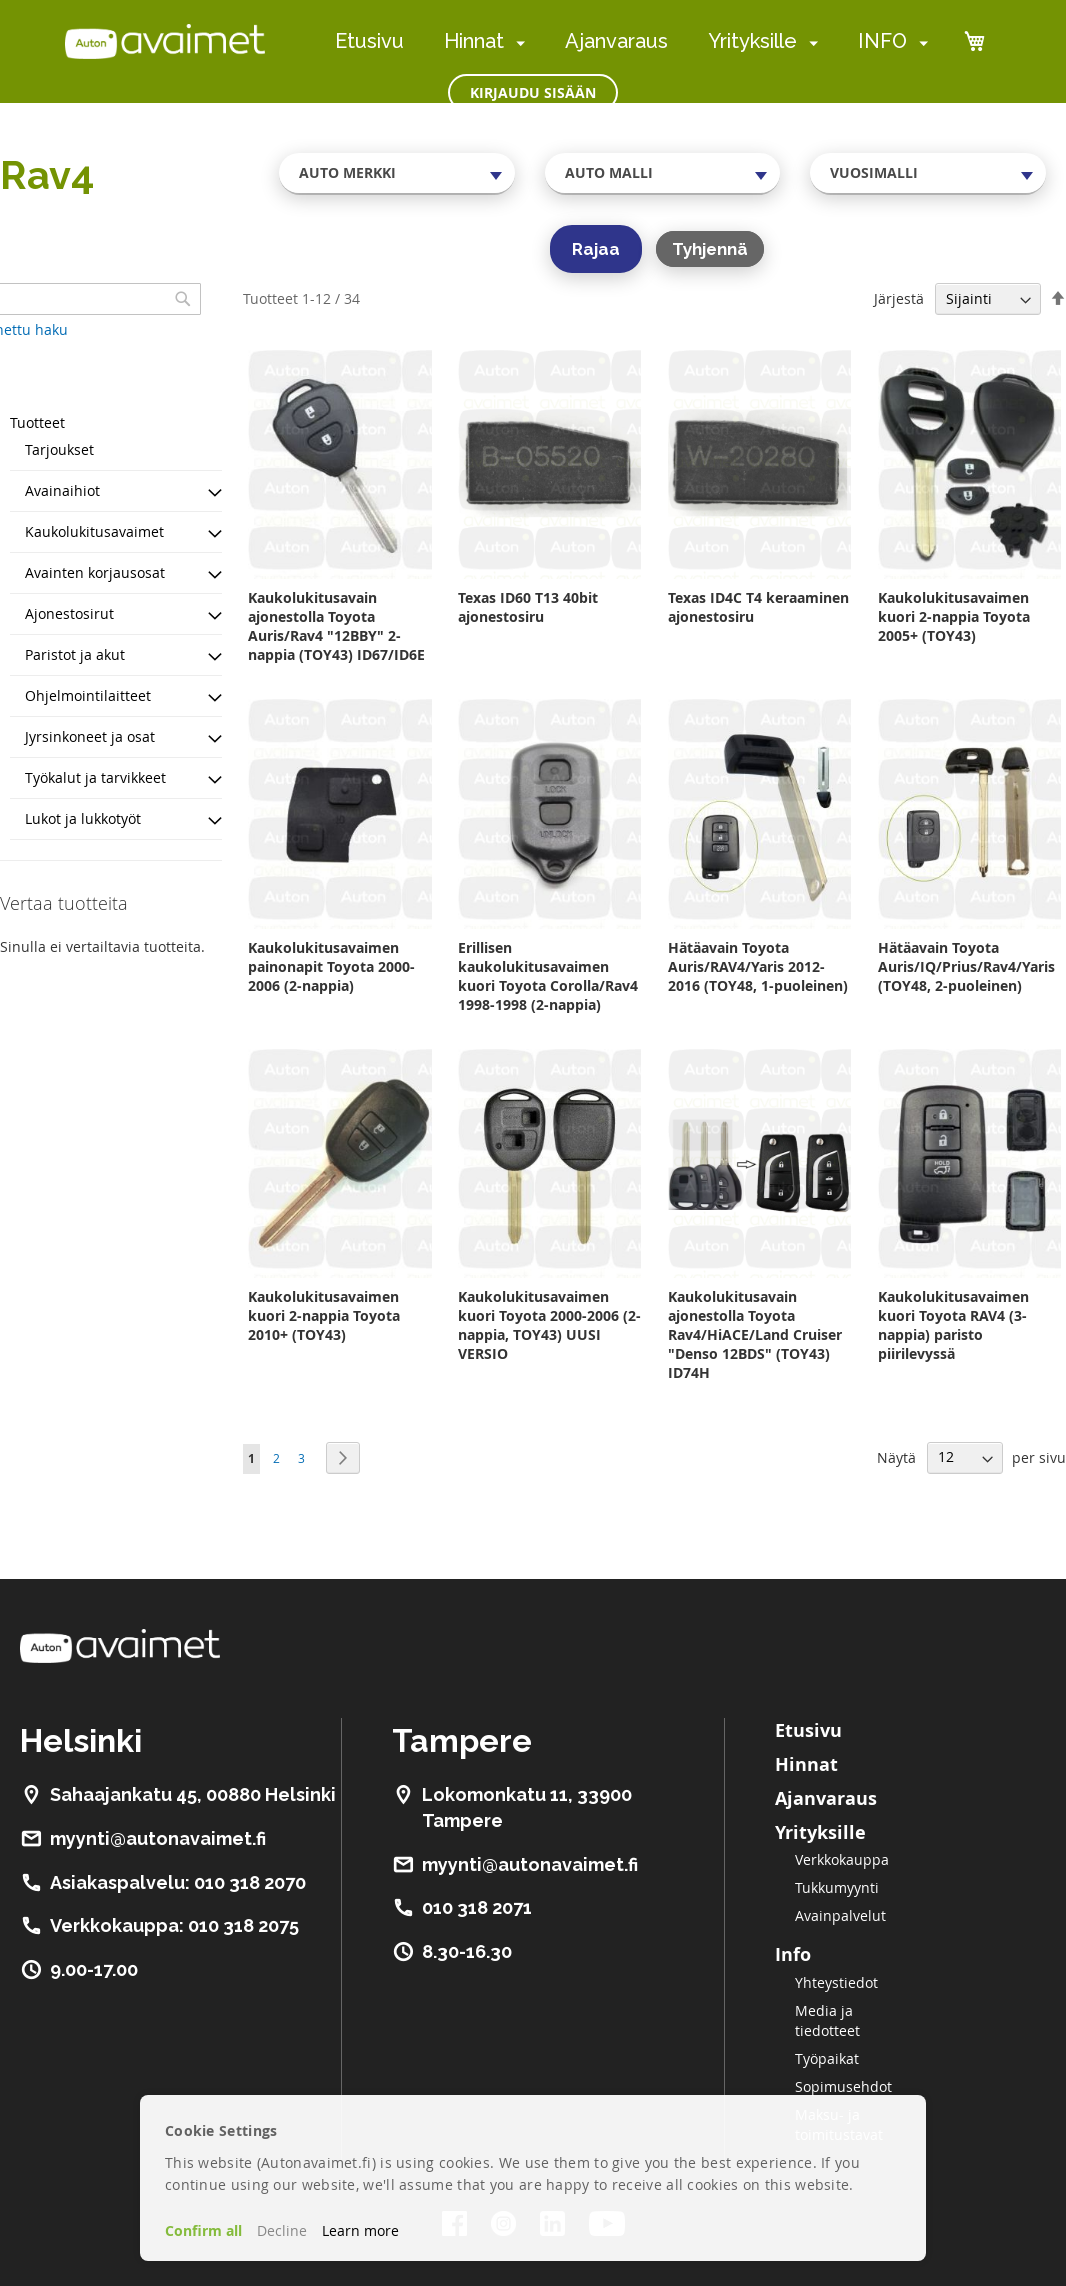 The height and width of the screenshot is (2286, 1066). Describe the element at coordinates (94, 531) in the screenshot. I see `Kaukolukitusavaimet` at that location.